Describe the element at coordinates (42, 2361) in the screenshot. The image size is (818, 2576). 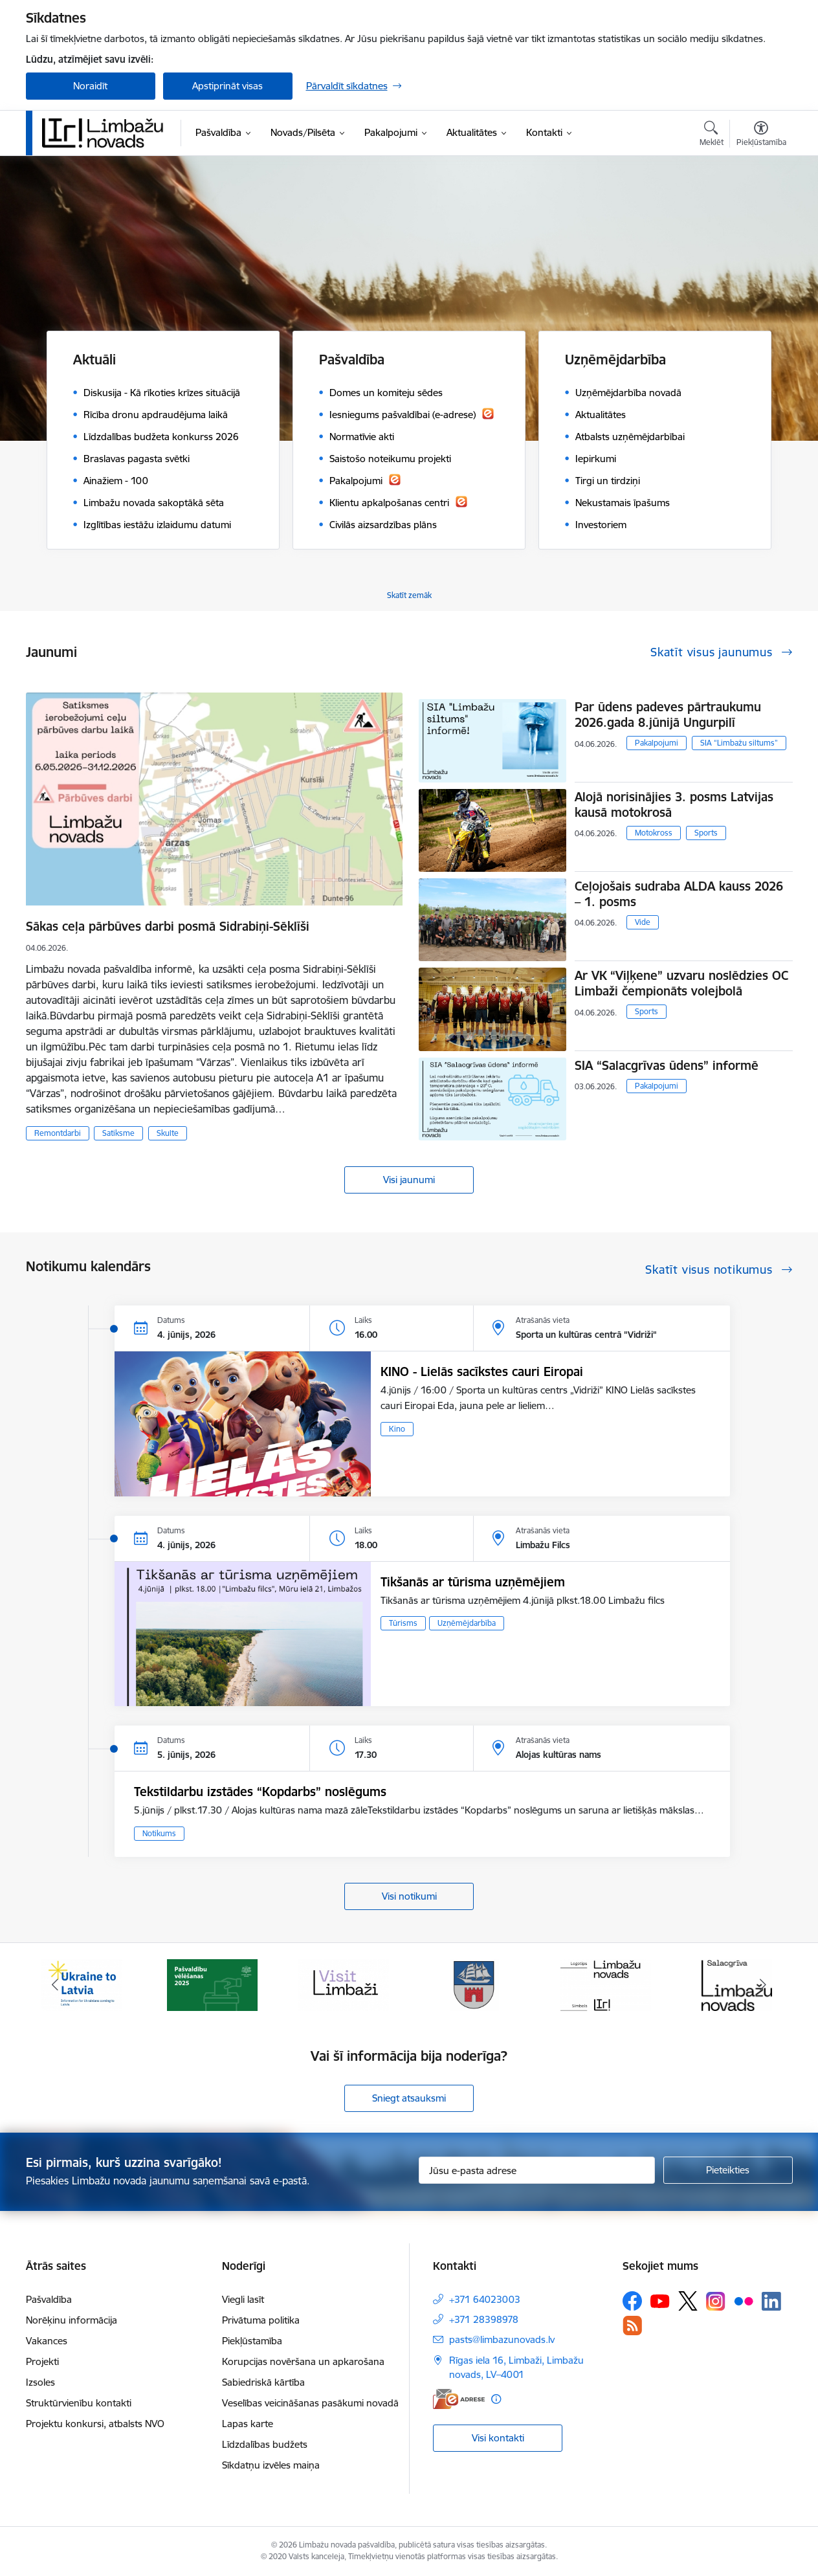
I see `Projekti` at that location.